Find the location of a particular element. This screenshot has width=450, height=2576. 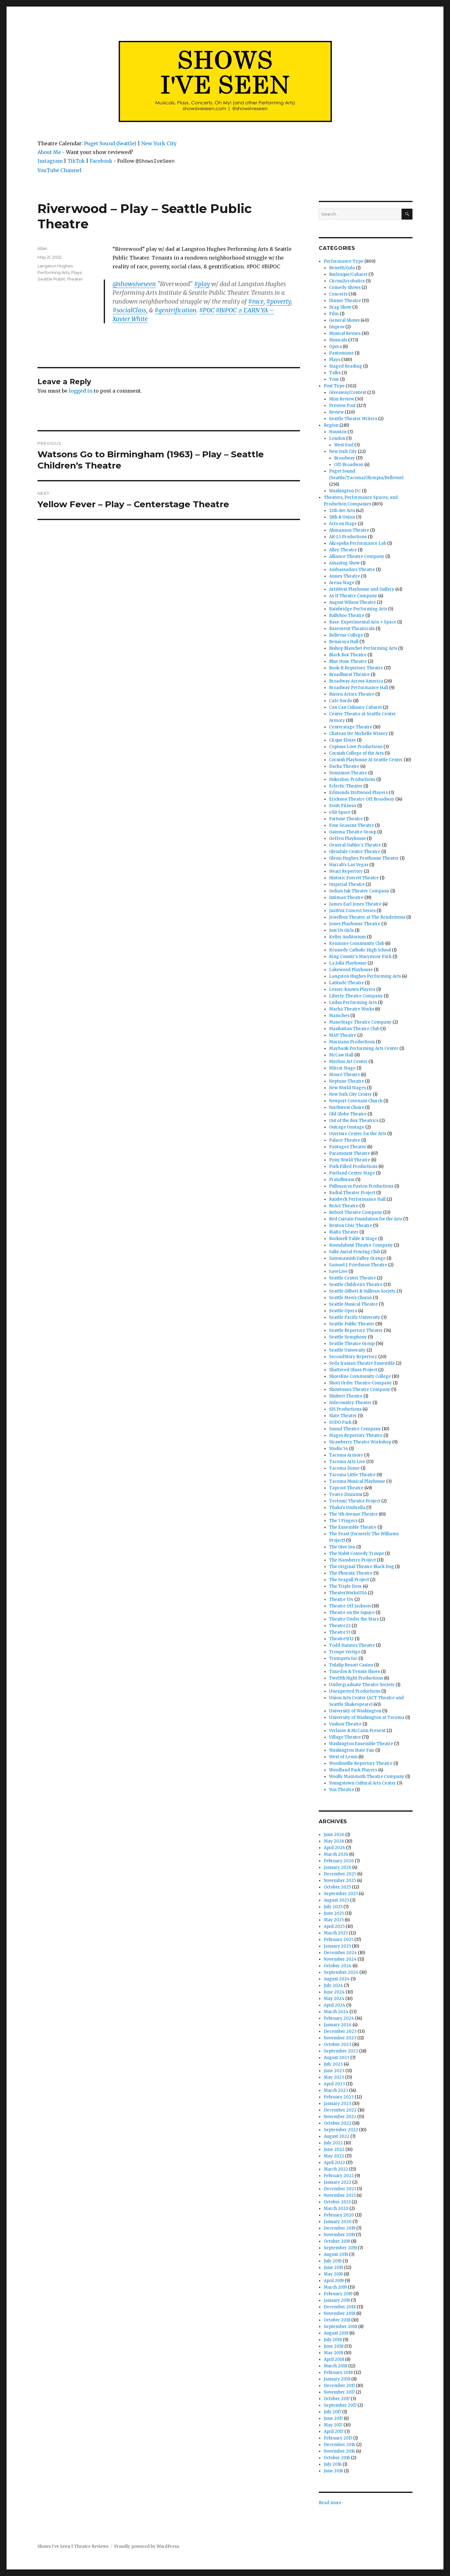

Teatro Zinzanni is located at coordinates (345, 1494).